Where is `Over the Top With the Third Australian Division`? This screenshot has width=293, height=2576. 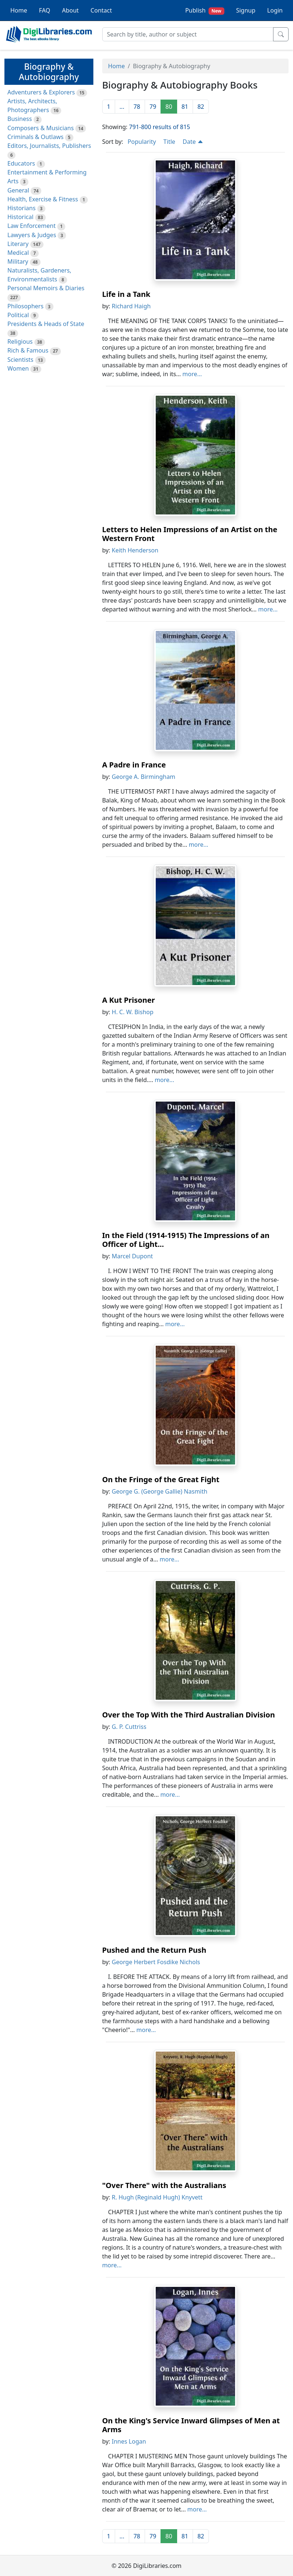 Over the Top With the Third Australian Division is located at coordinates (188, 1715).